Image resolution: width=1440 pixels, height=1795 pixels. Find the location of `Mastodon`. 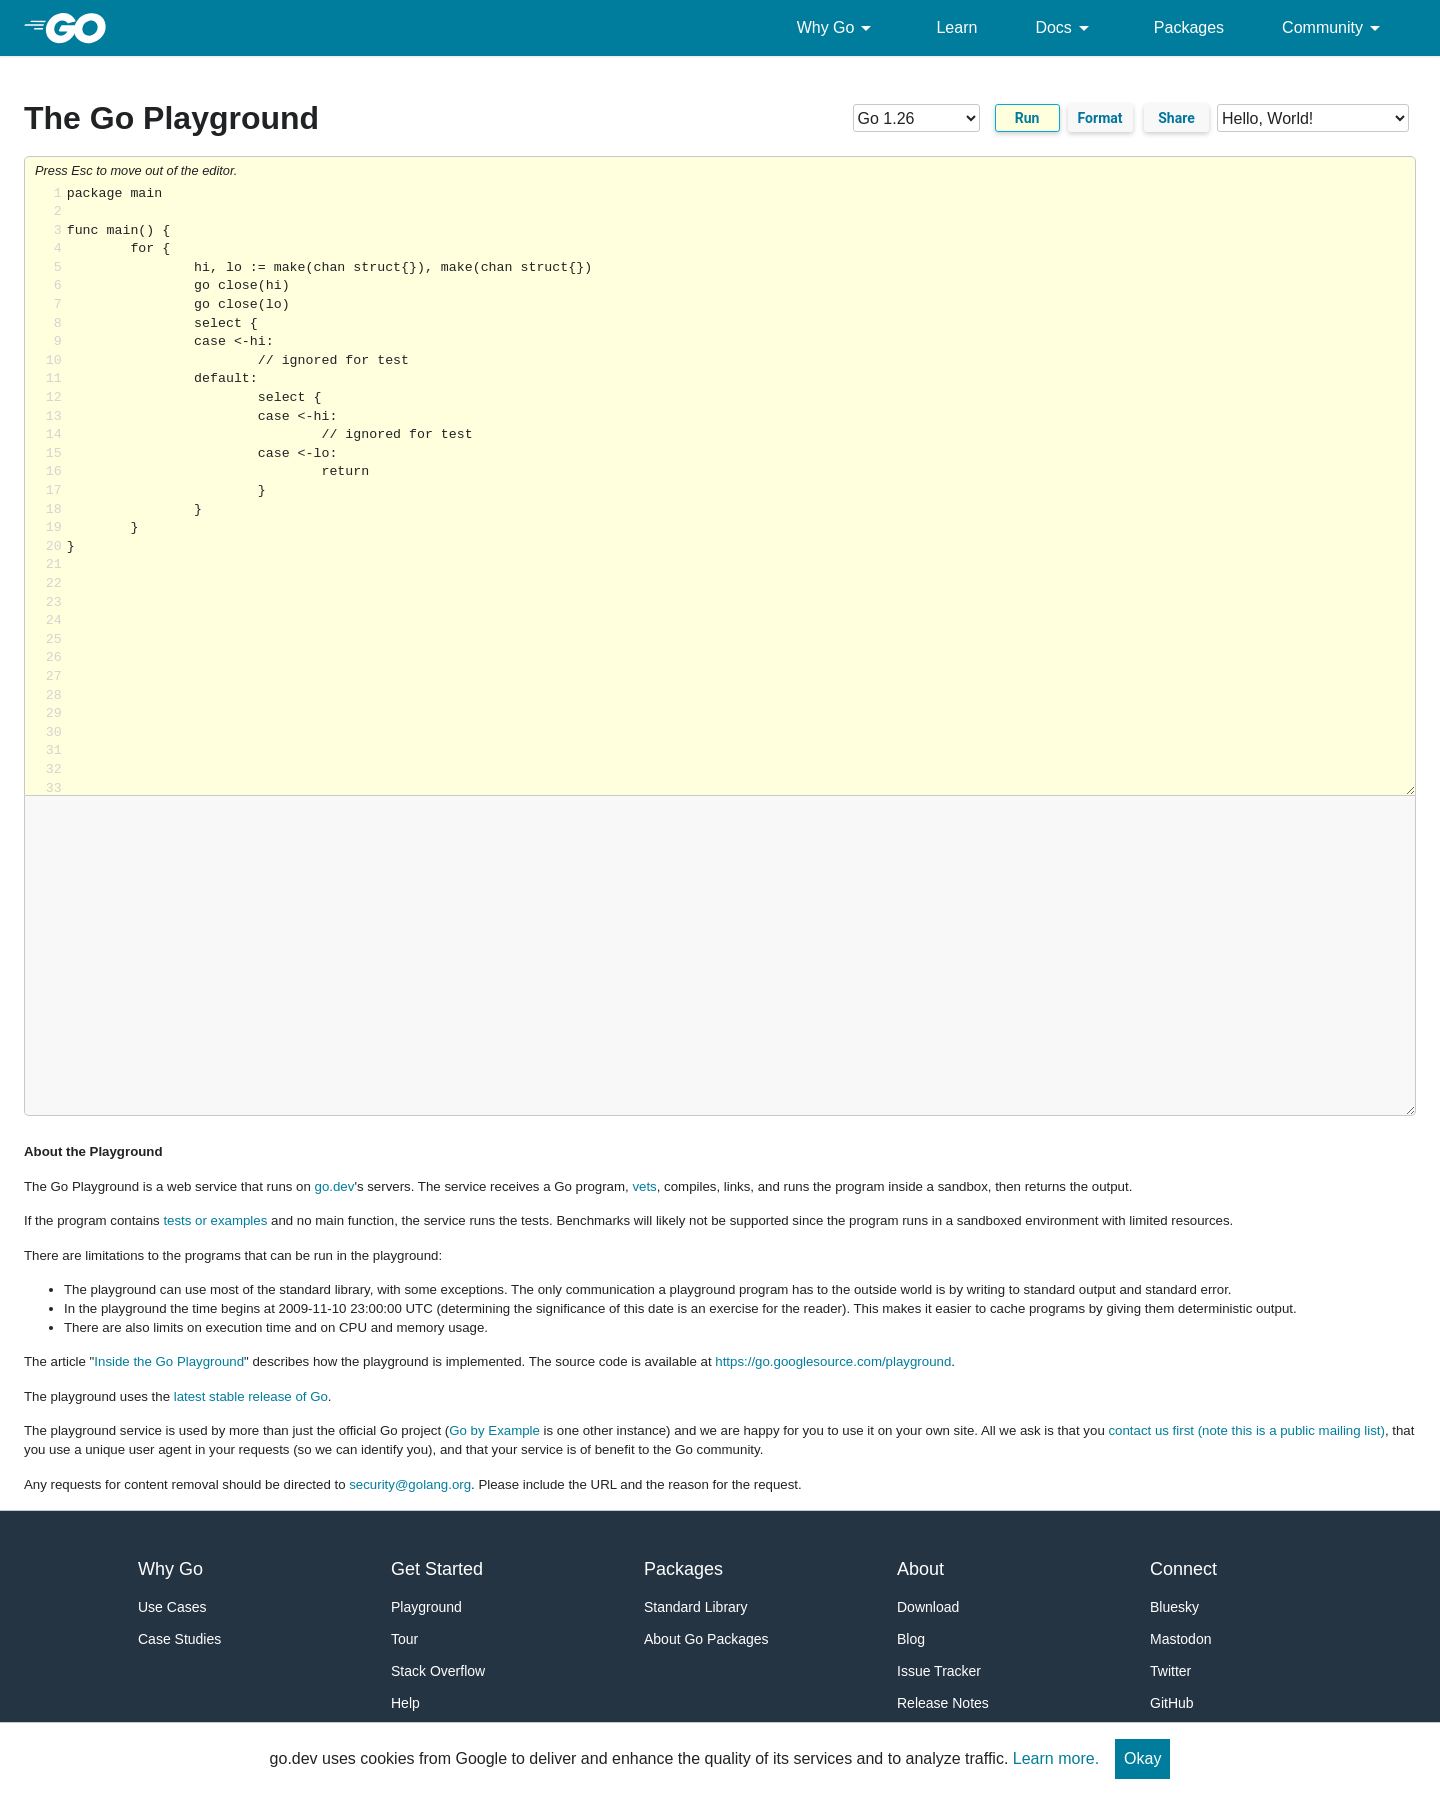

Mastodon is located at coordinates (1180, 1639).